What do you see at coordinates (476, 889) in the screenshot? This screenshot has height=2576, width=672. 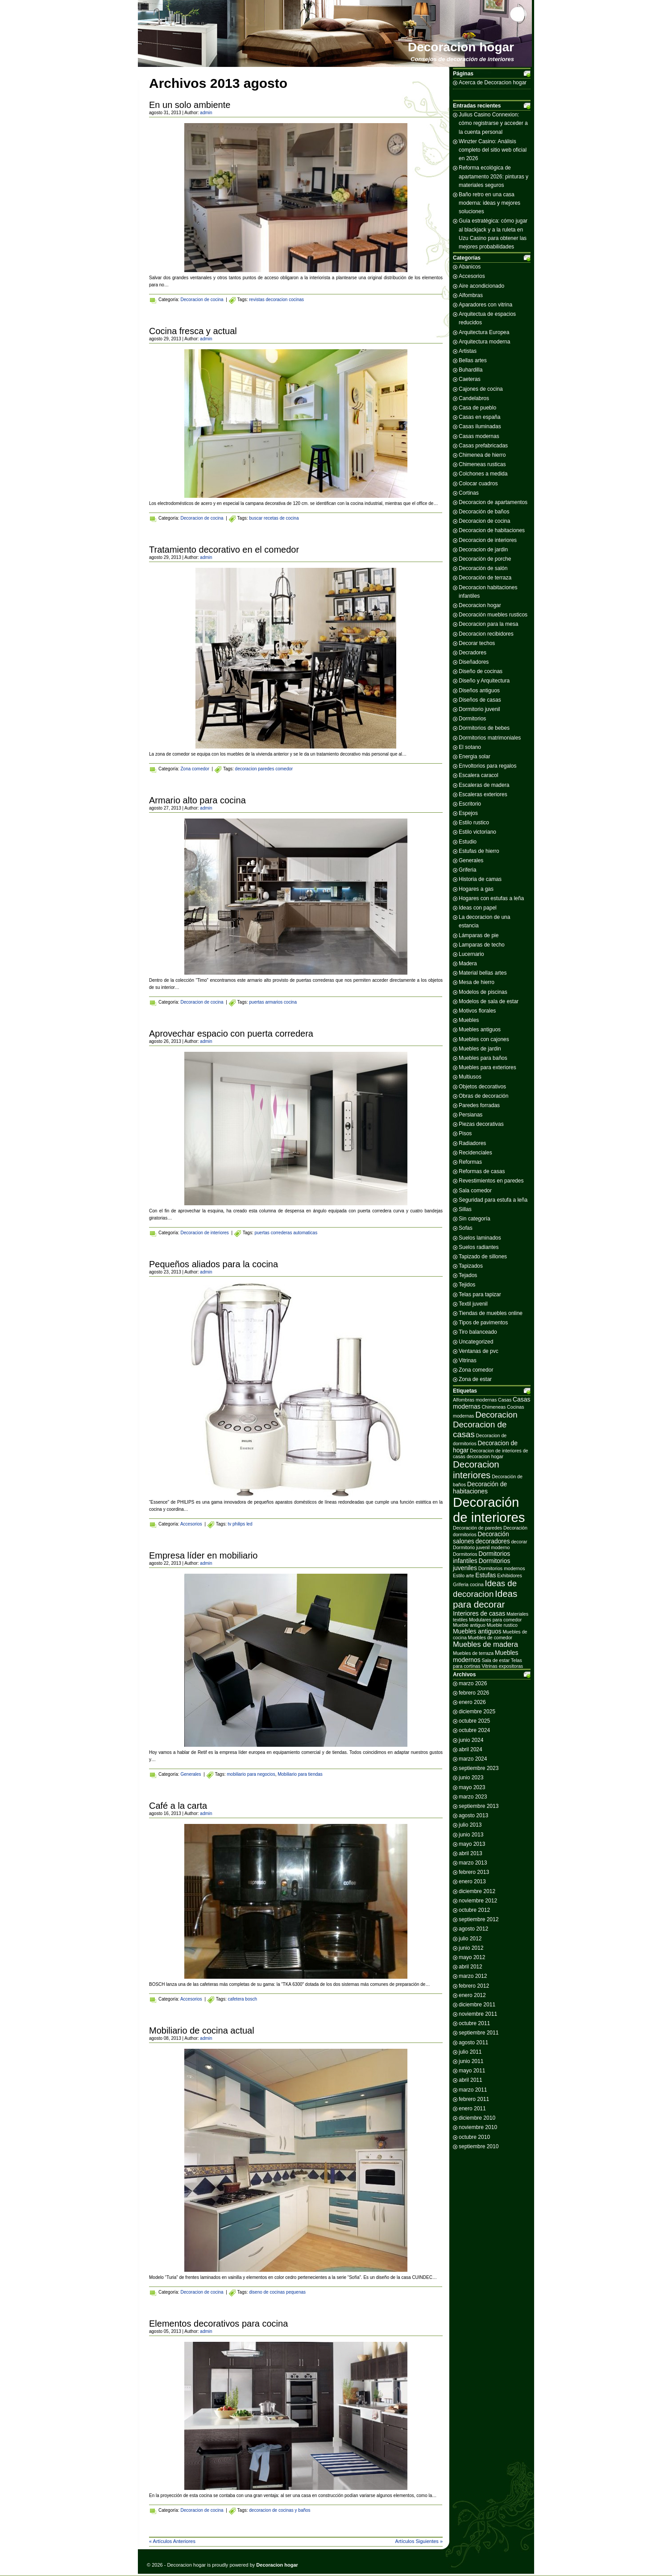 I see `Hogares a gas` at bounding box center [476, 889].